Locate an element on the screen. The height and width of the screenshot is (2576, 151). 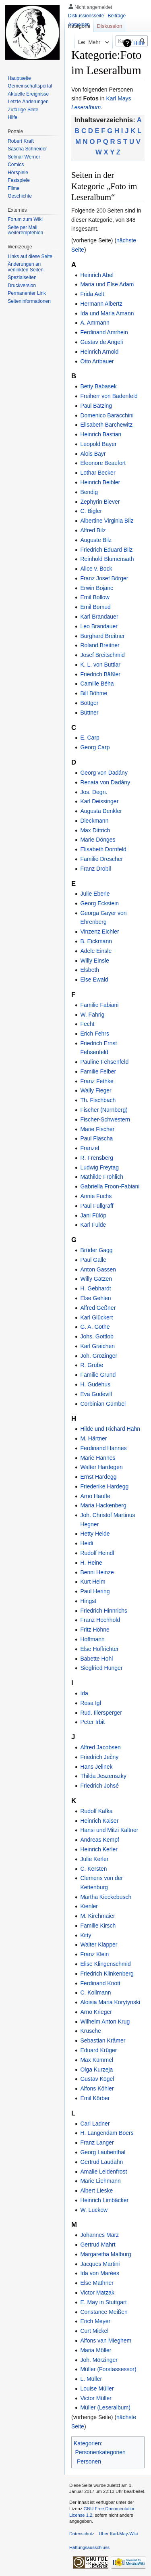
Alfons van Mieghem is located at coordinates (105, 2340).